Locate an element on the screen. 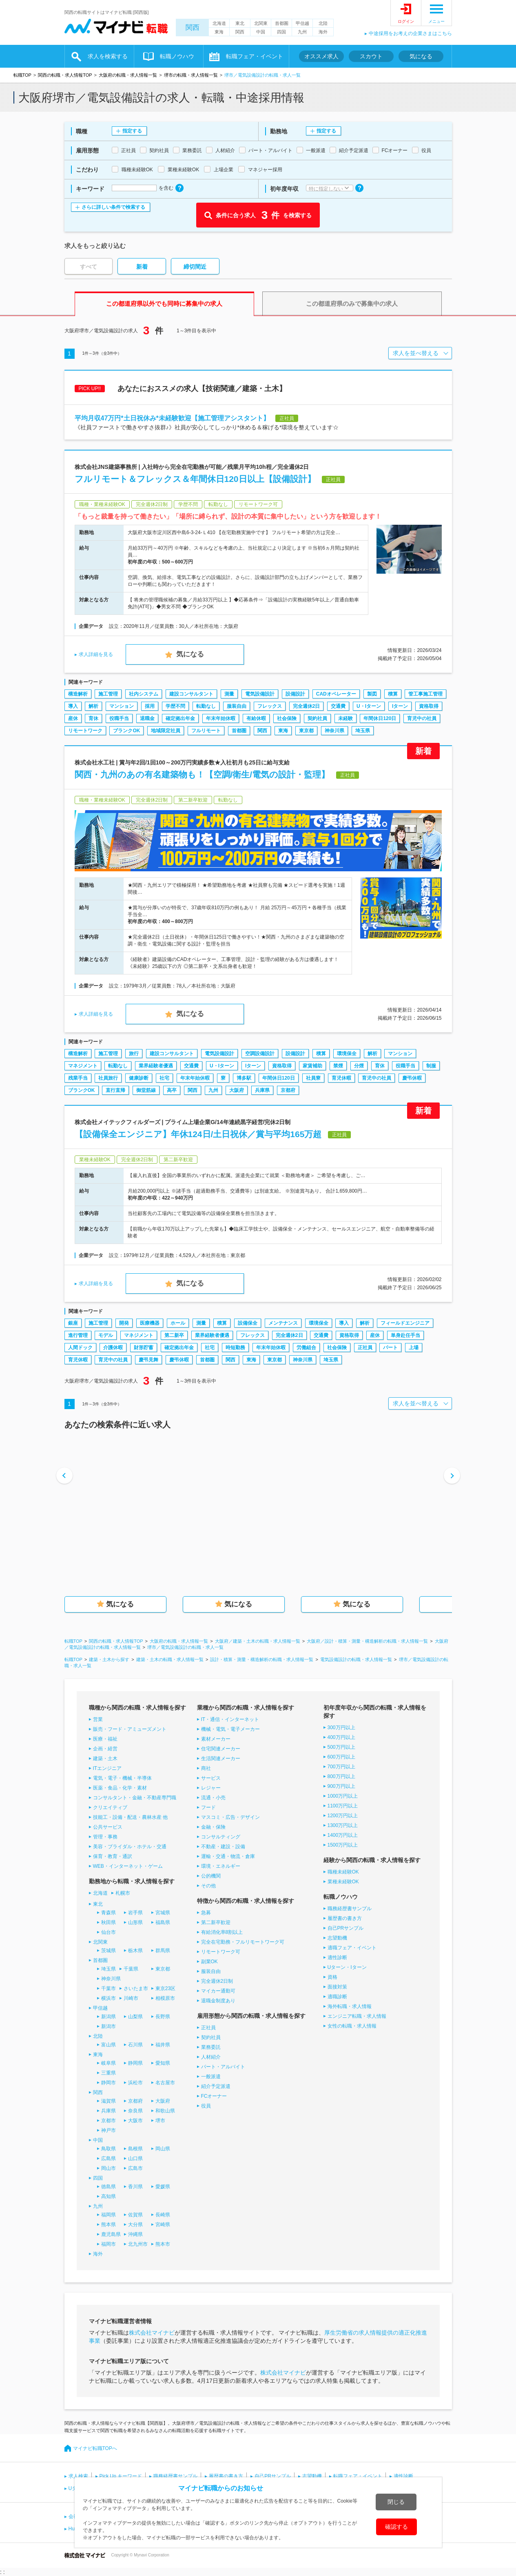  電気・電子・機械・半導体 is located at coordinates (122, 1778).